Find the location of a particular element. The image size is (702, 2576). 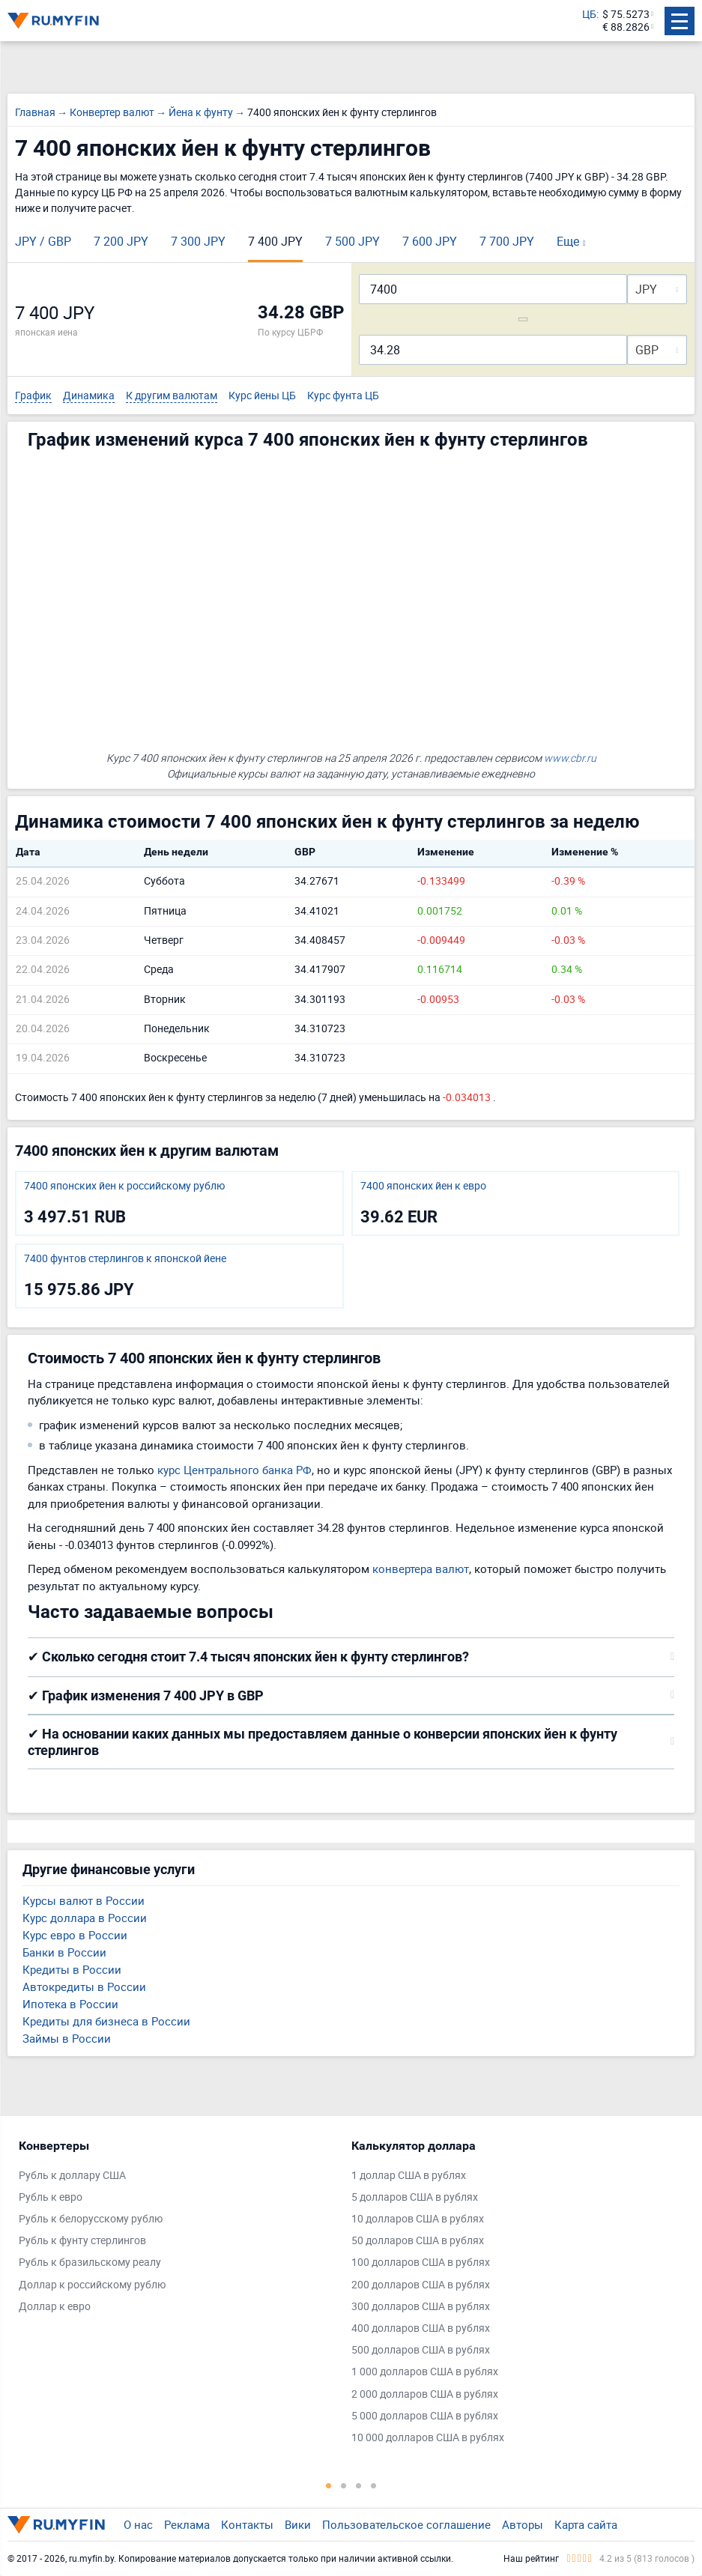

2 000 долларов США в рублях is located at coordinates (424, 2394).